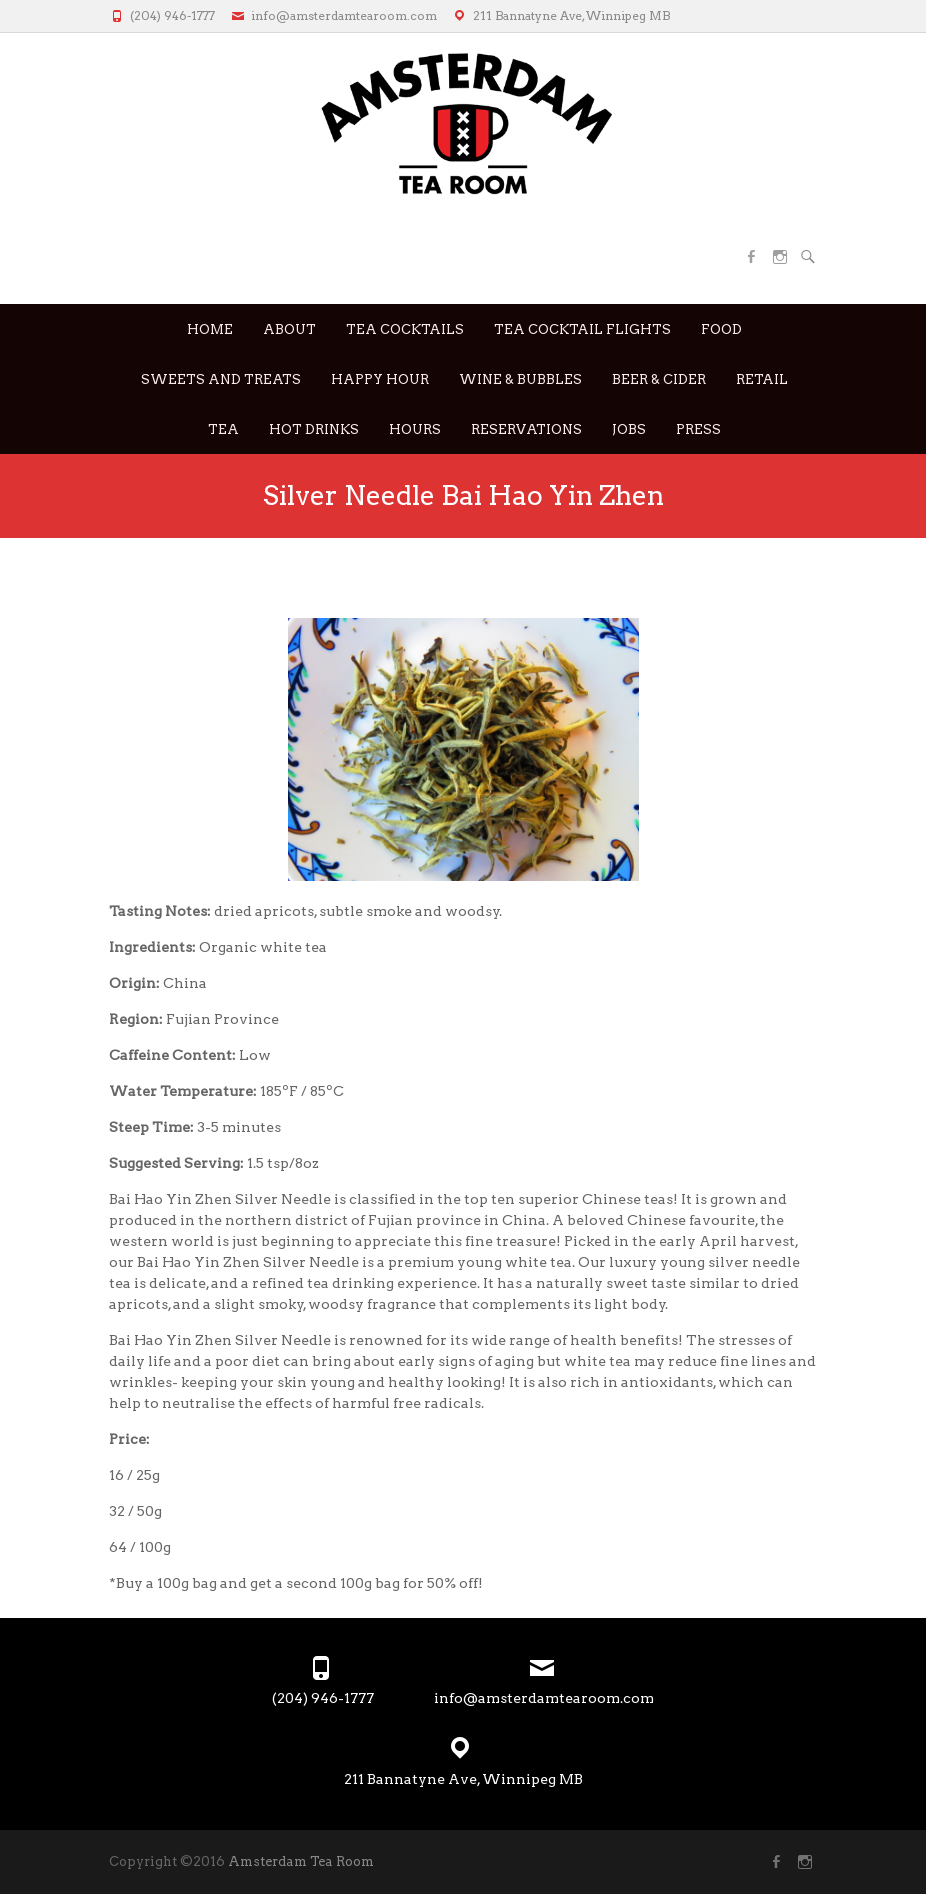 The image size is (926, 1894). Describe the element at coordinates (571, 15) in the screenshot. I see `211 Bannatyne Ave, Winnipeg MB` at that location.